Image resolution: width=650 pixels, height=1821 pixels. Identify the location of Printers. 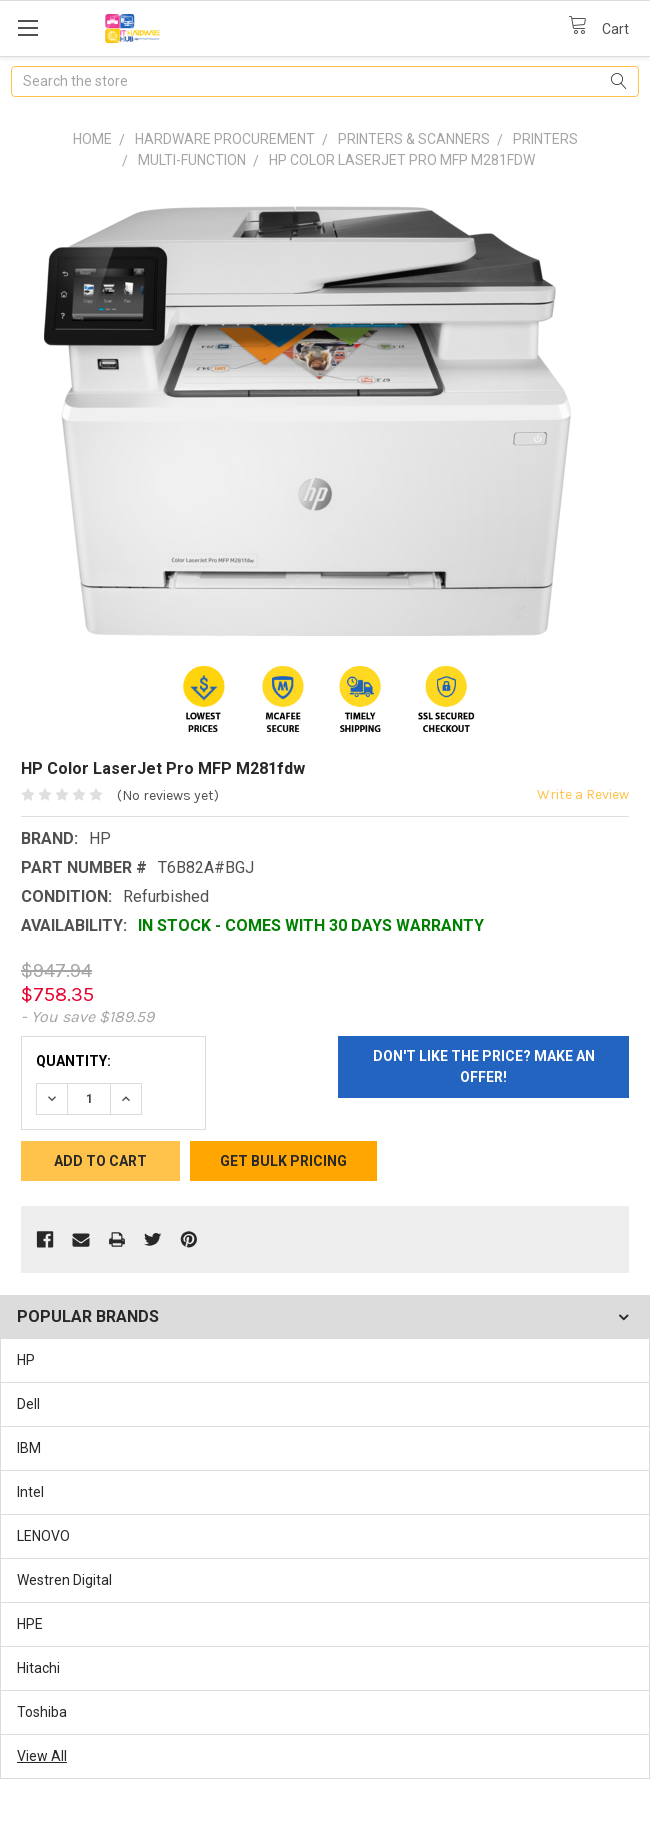
(545, 139).